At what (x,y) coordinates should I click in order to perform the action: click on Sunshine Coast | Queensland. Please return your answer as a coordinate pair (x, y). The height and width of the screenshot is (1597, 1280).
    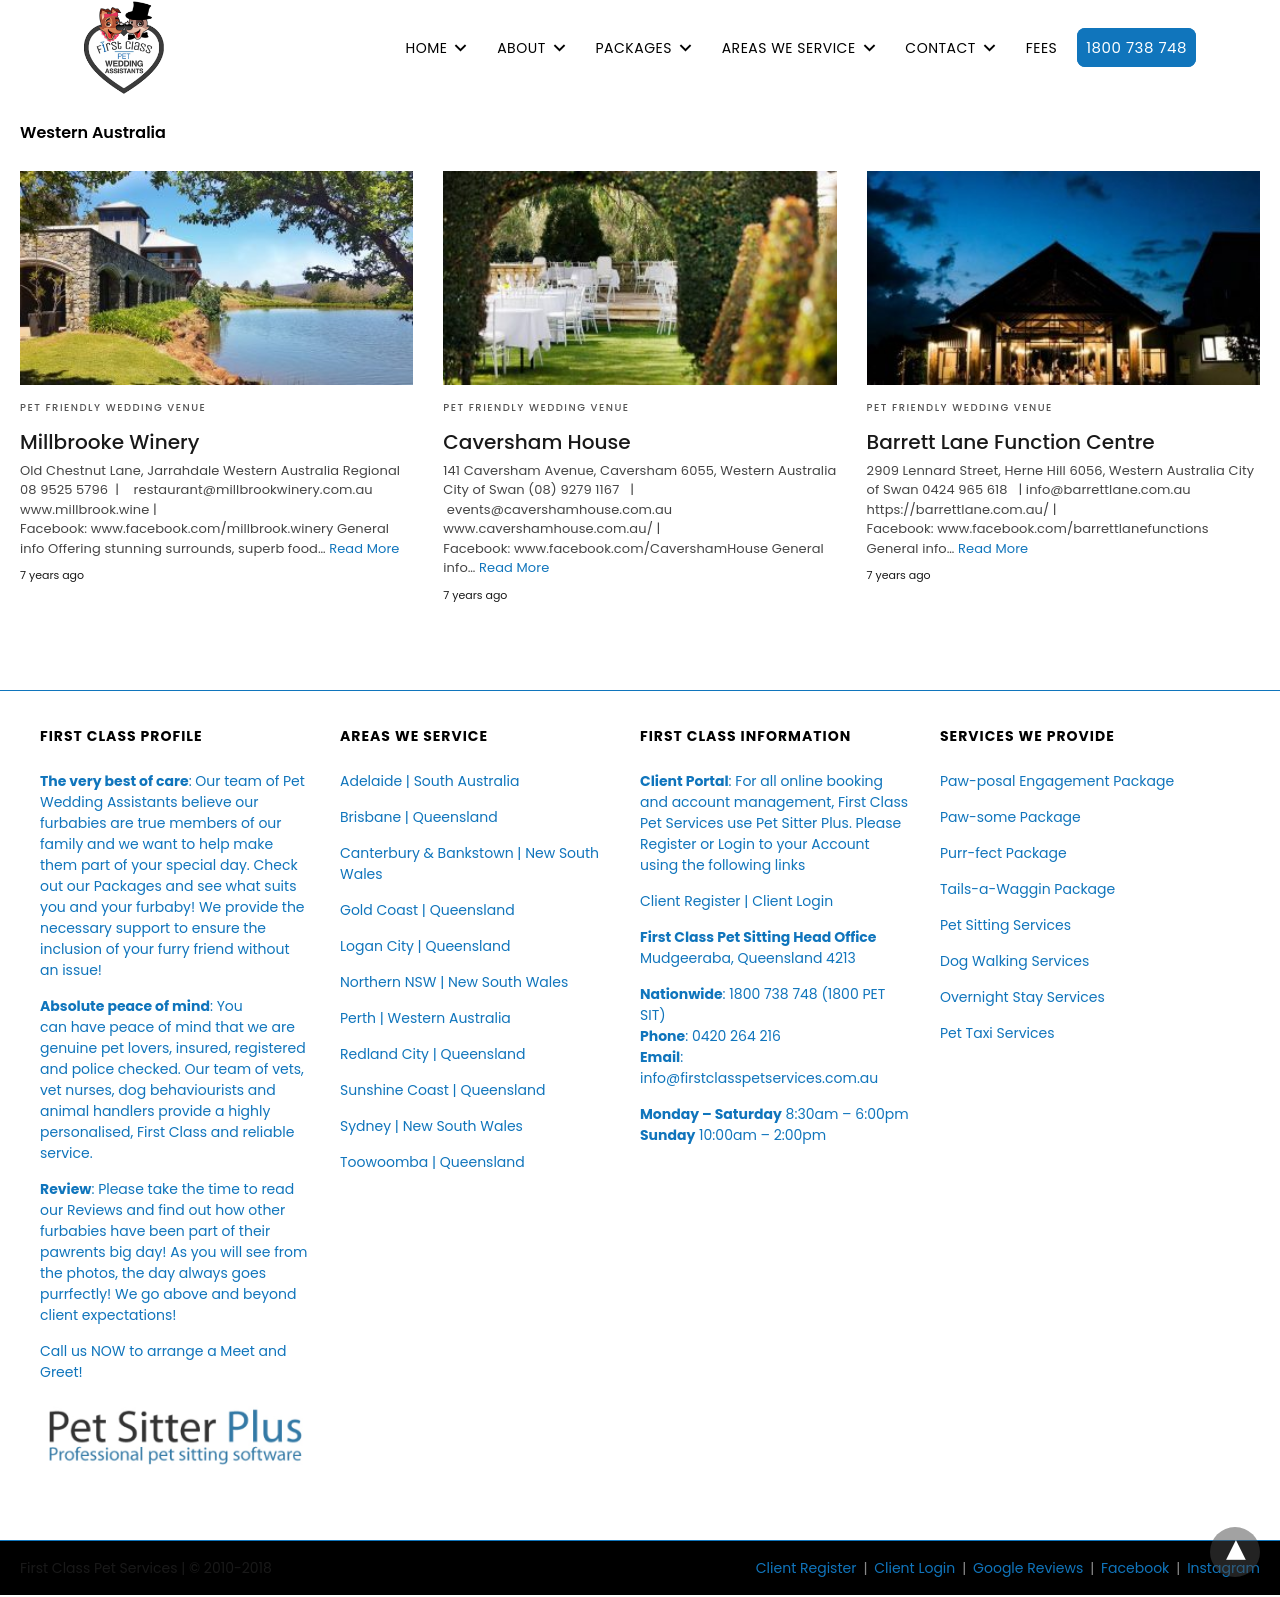
    Looking at the image, I should click on (442, 1090).